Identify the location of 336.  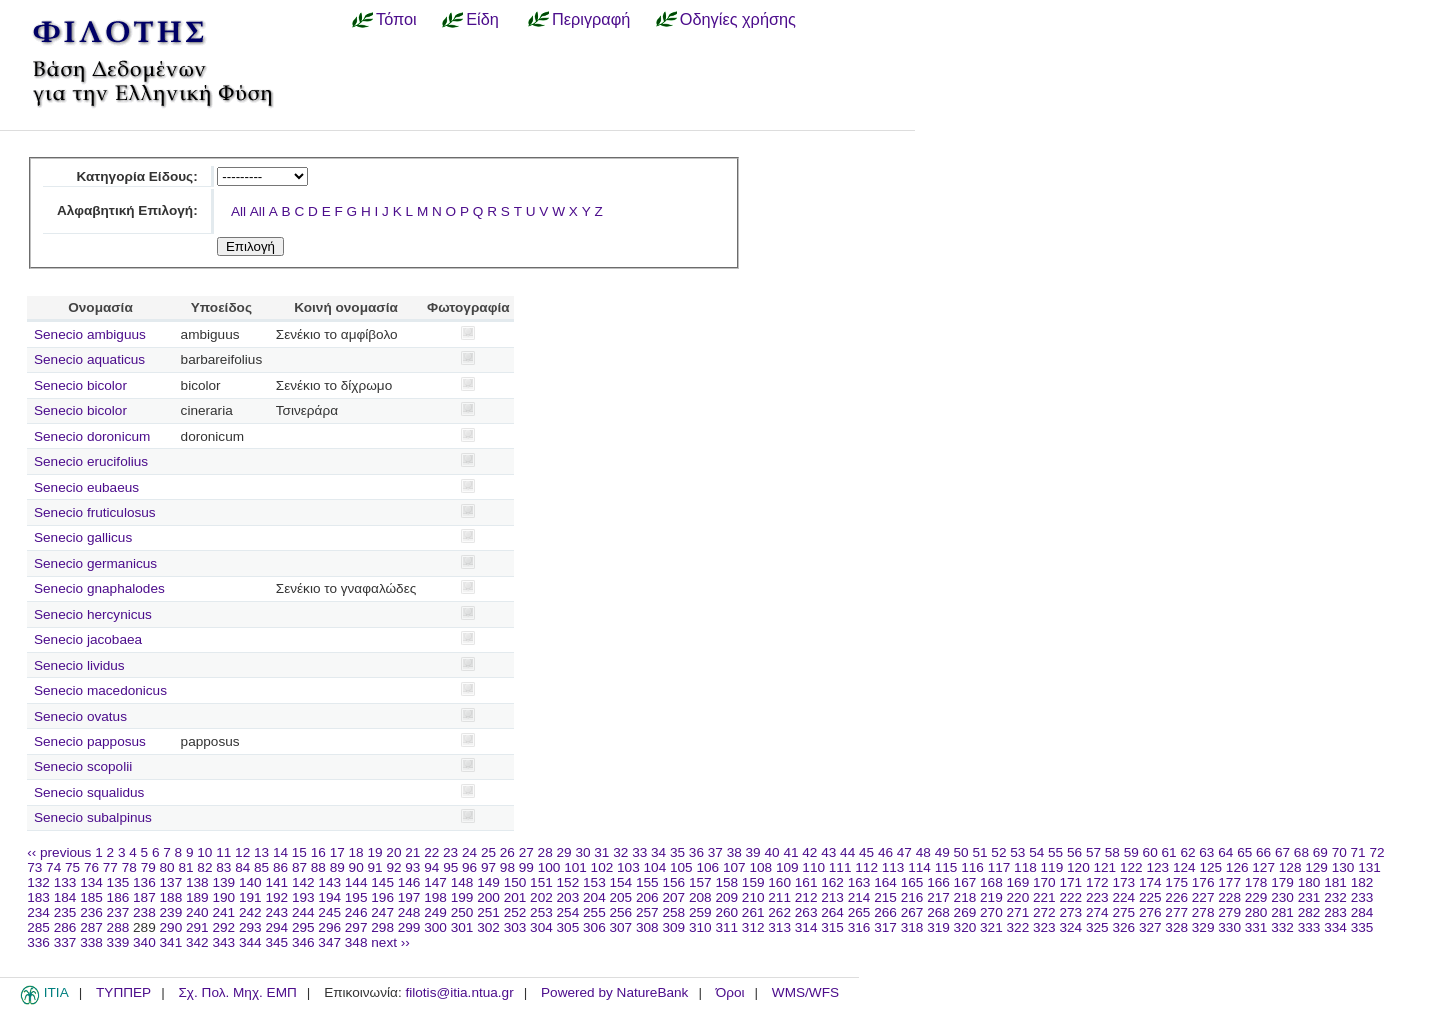
(38, 942).